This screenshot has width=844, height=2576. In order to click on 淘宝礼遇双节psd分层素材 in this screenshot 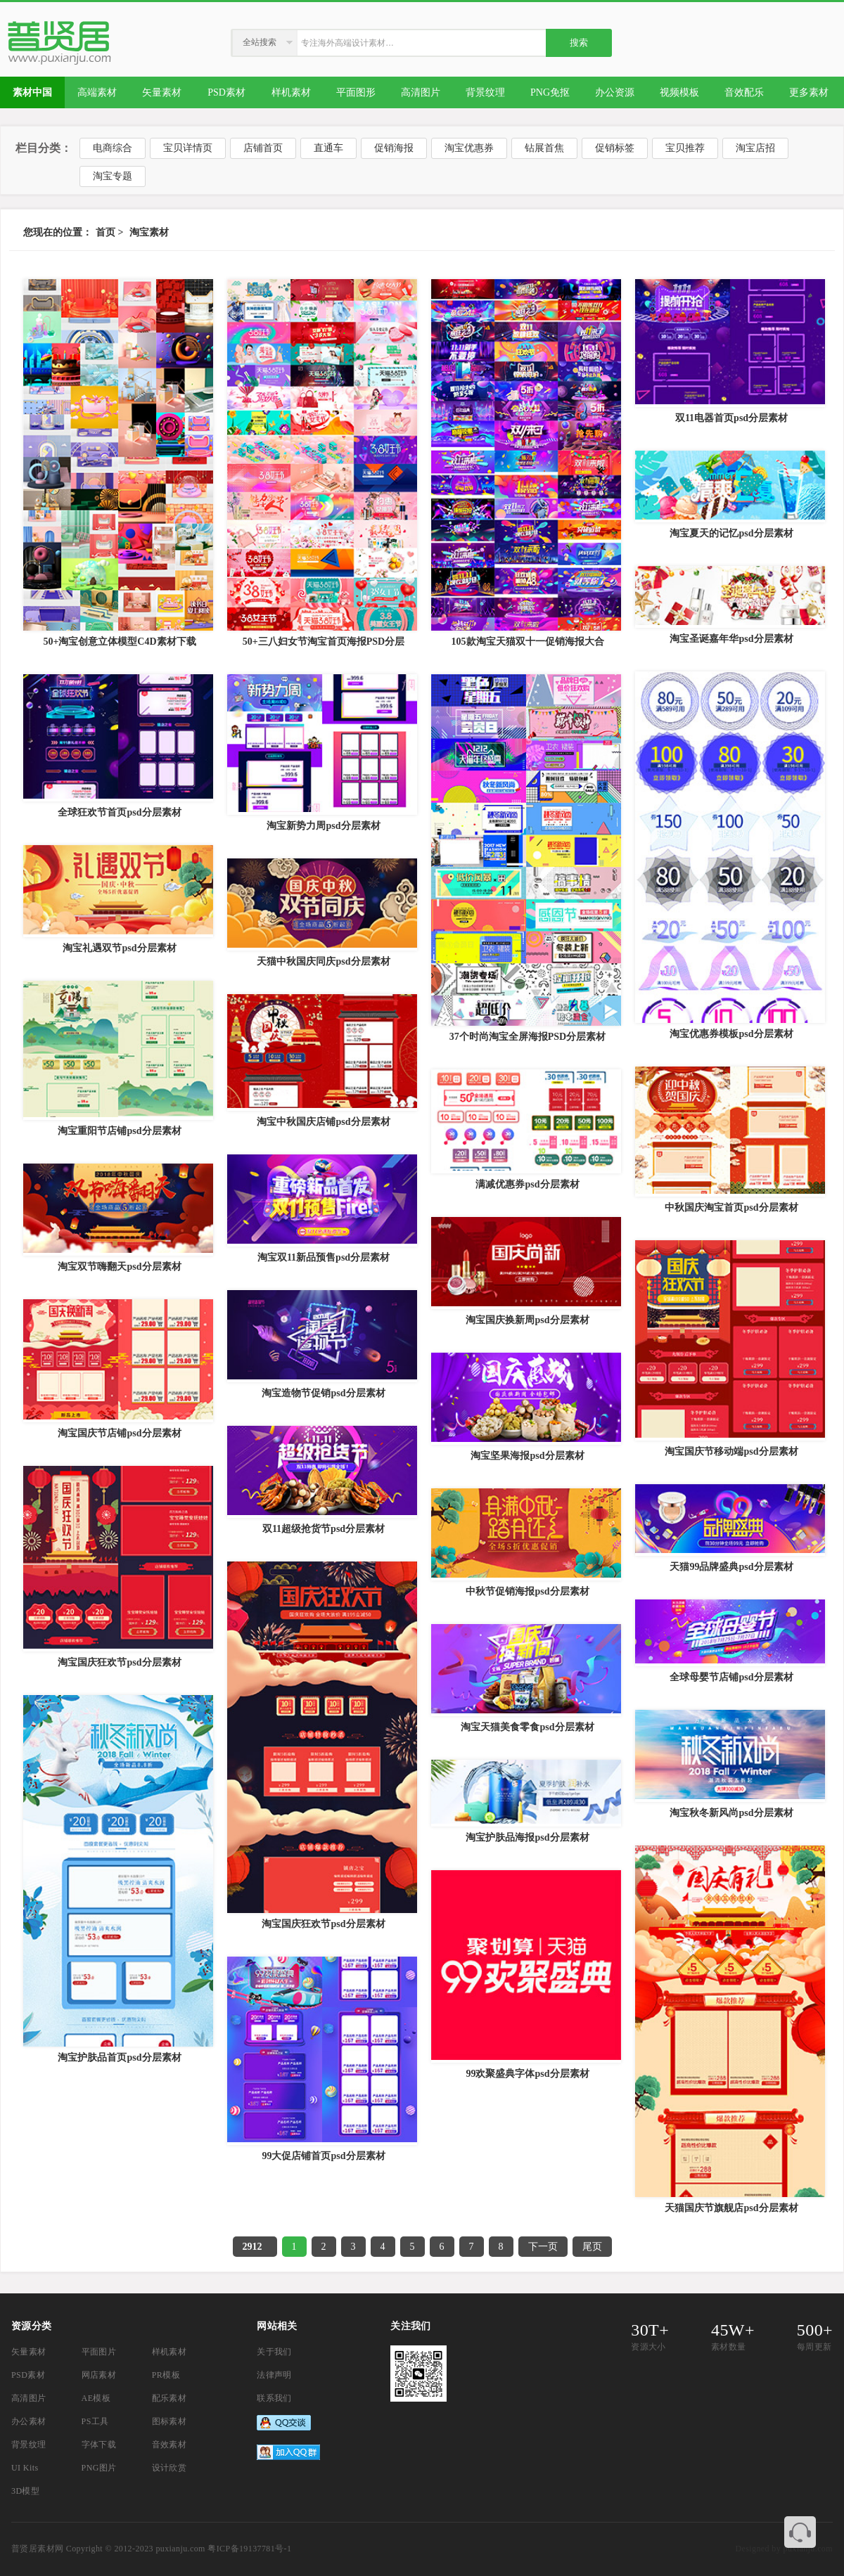, I will do `click(119, 948)`.